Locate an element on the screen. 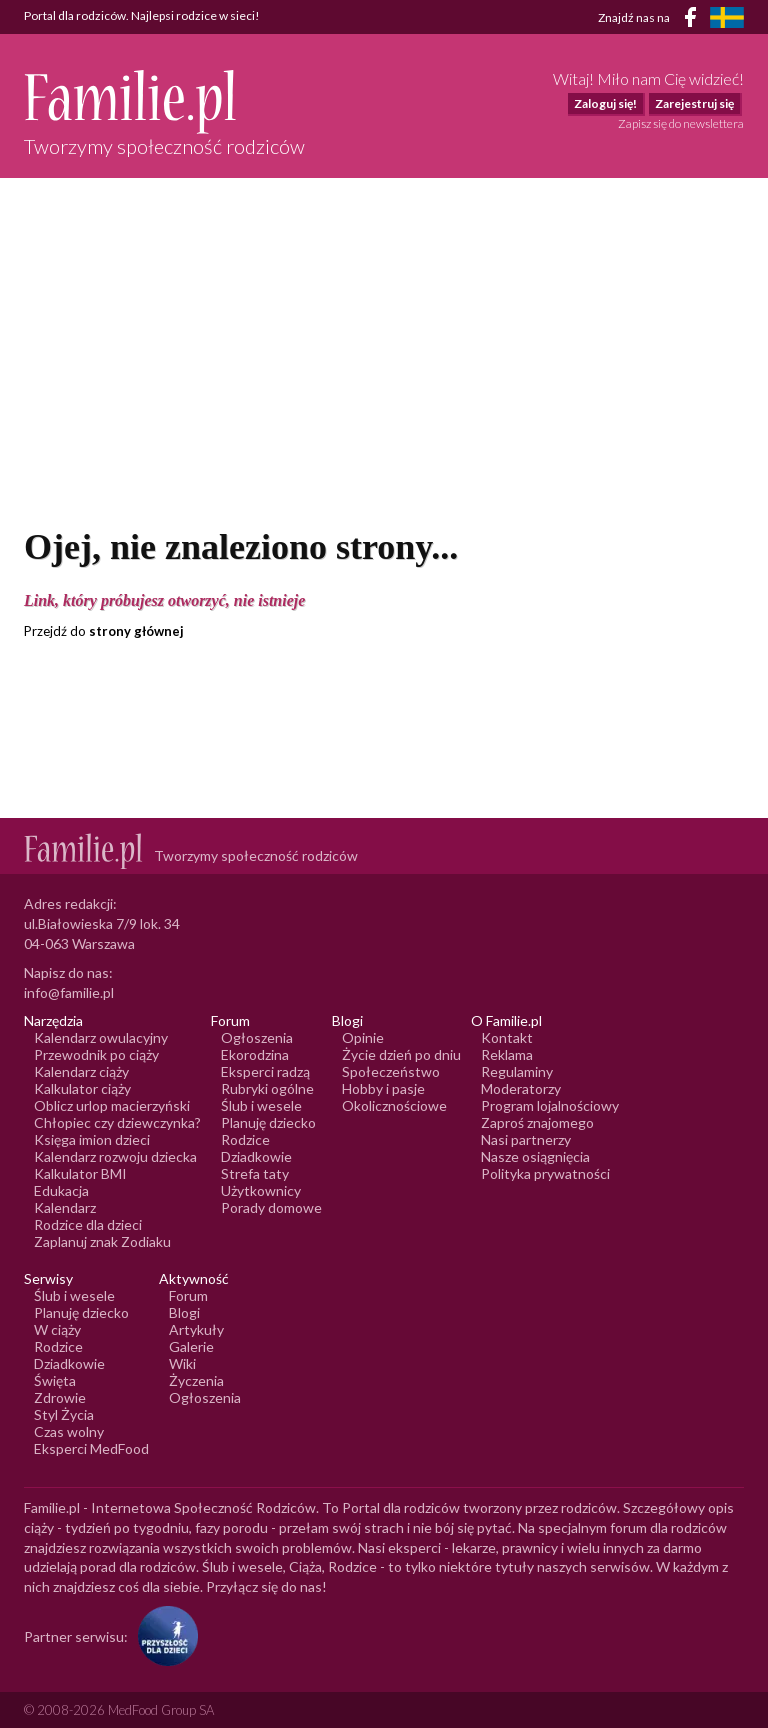  Oblicz urlop macierzyński is located at coordinates (112, 1105).